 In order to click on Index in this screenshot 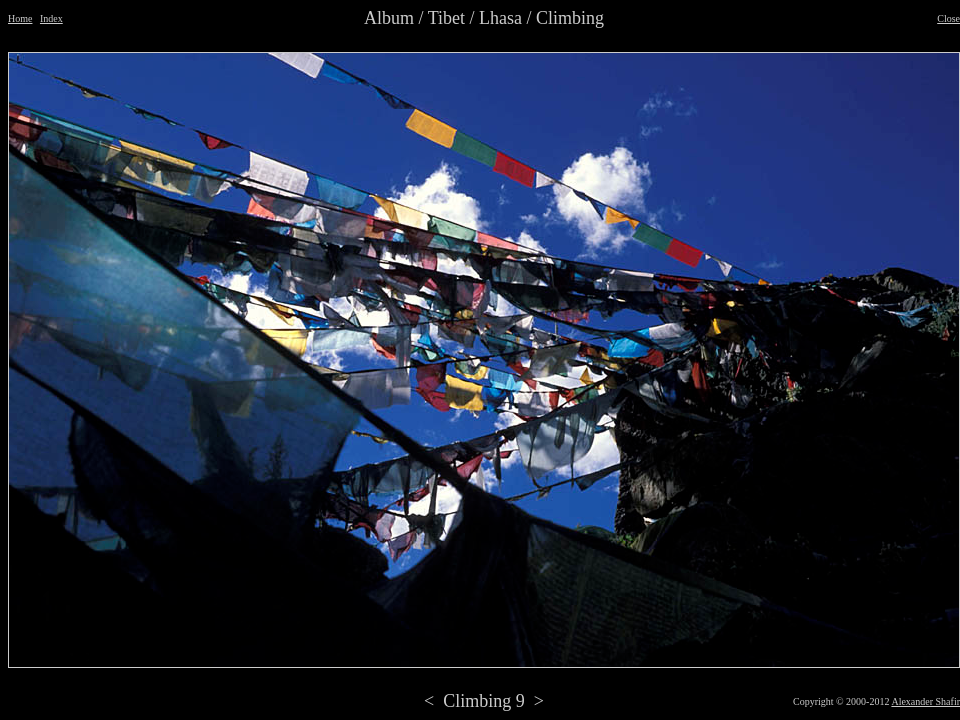, I will do `click(51, 18)`.